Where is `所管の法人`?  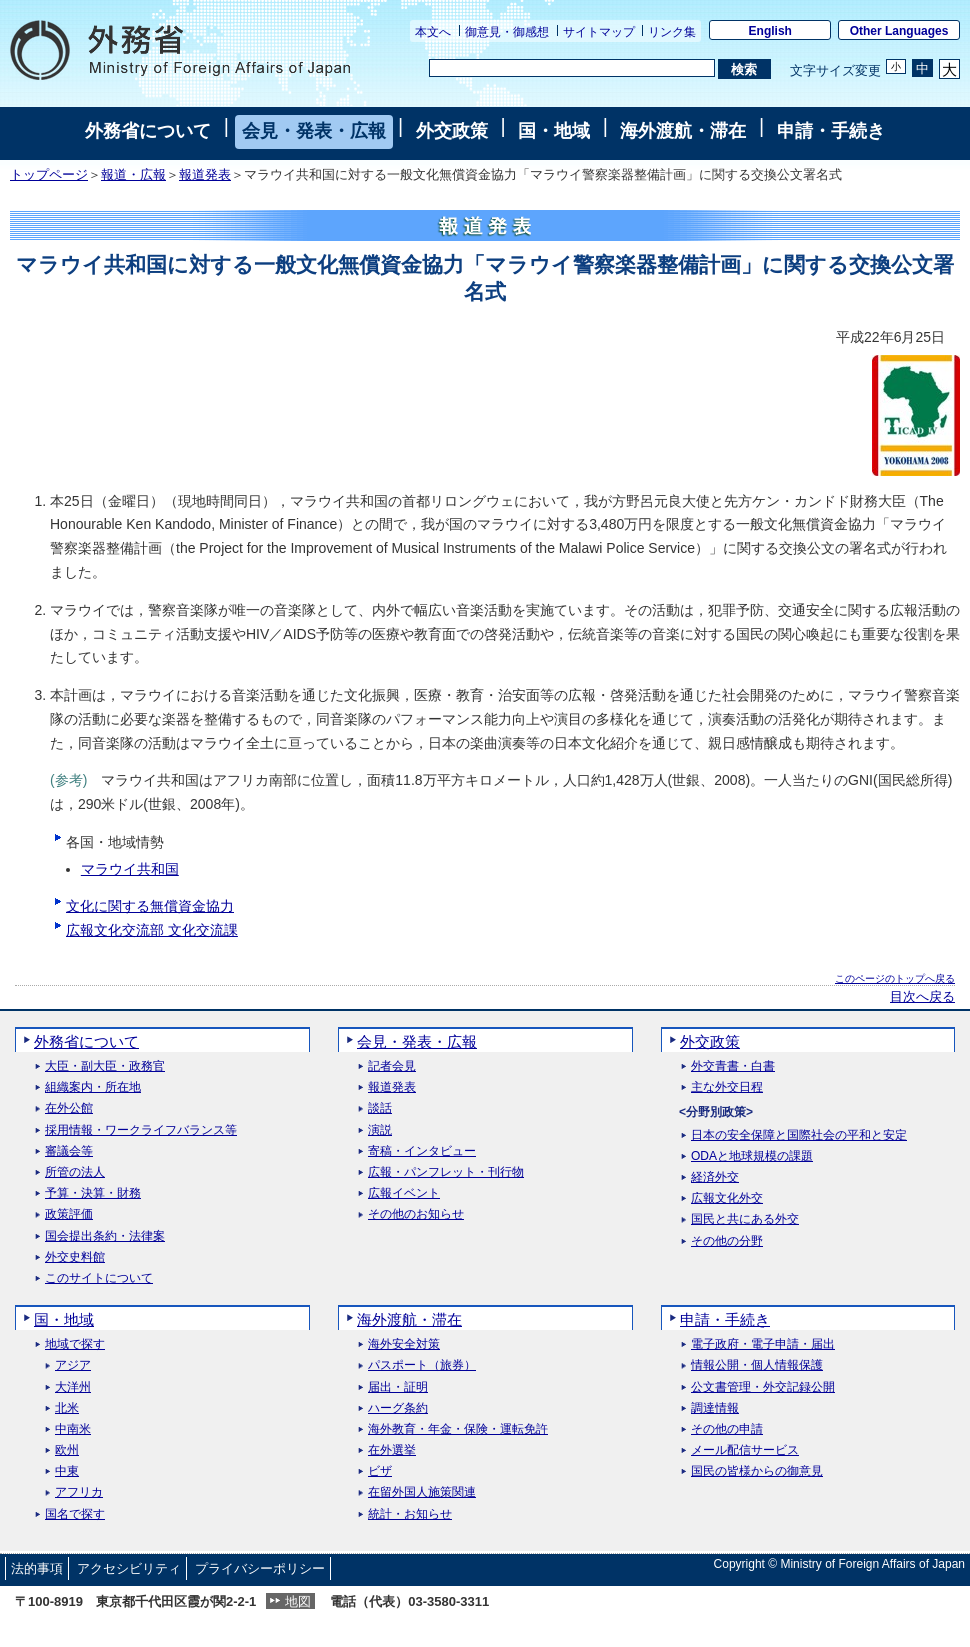
所管の法人 is located at coordinates (75, 1172).